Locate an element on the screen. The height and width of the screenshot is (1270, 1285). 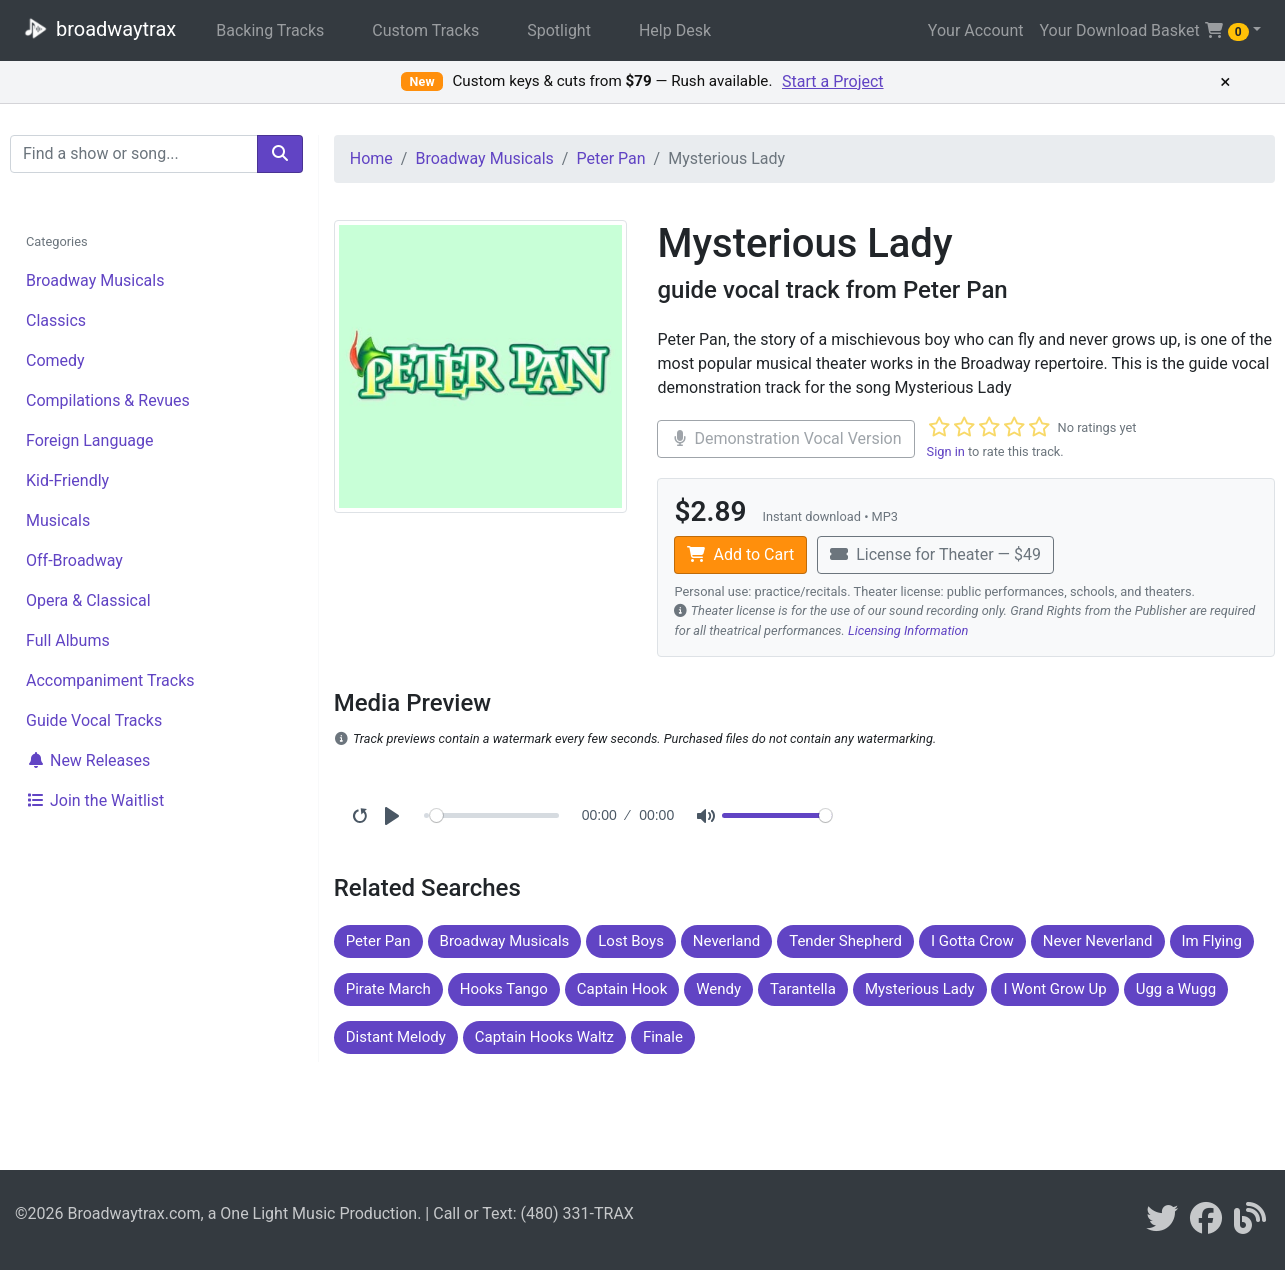
Classics is located at coordinates (56, 320).